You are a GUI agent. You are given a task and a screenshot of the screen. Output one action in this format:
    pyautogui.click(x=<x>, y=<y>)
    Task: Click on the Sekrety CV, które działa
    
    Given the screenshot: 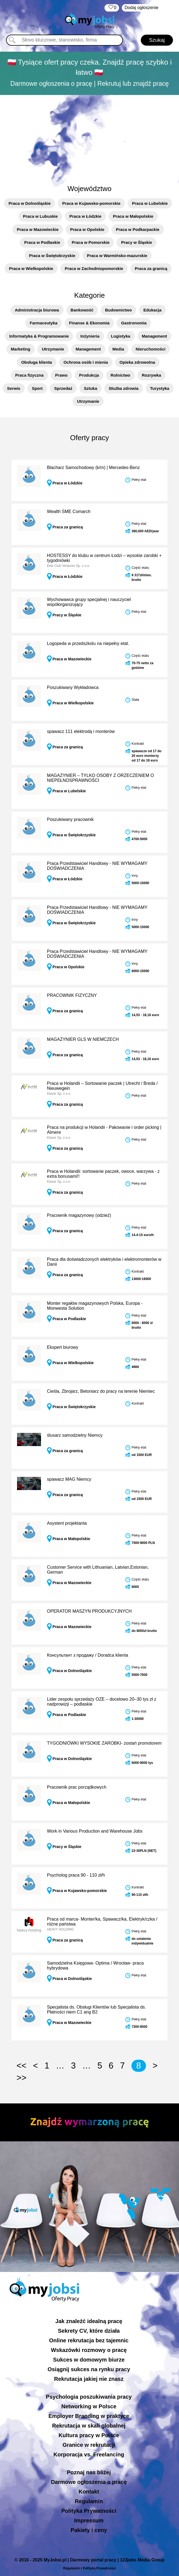 What is the action you would take?
    pyautogui.click(x=89, y=2331)
    